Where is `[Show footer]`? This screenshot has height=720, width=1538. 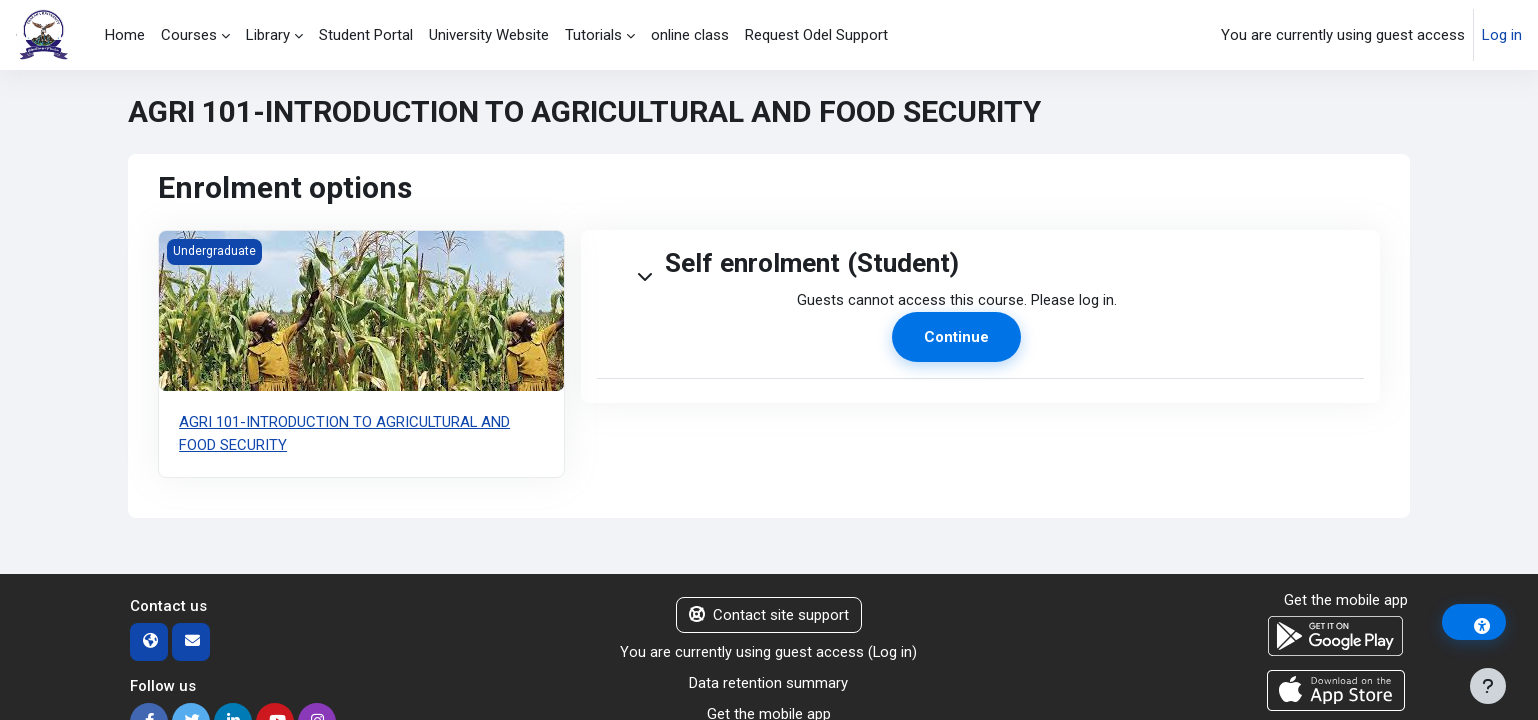
[Show footer] is located at coordinates (1488, 686).